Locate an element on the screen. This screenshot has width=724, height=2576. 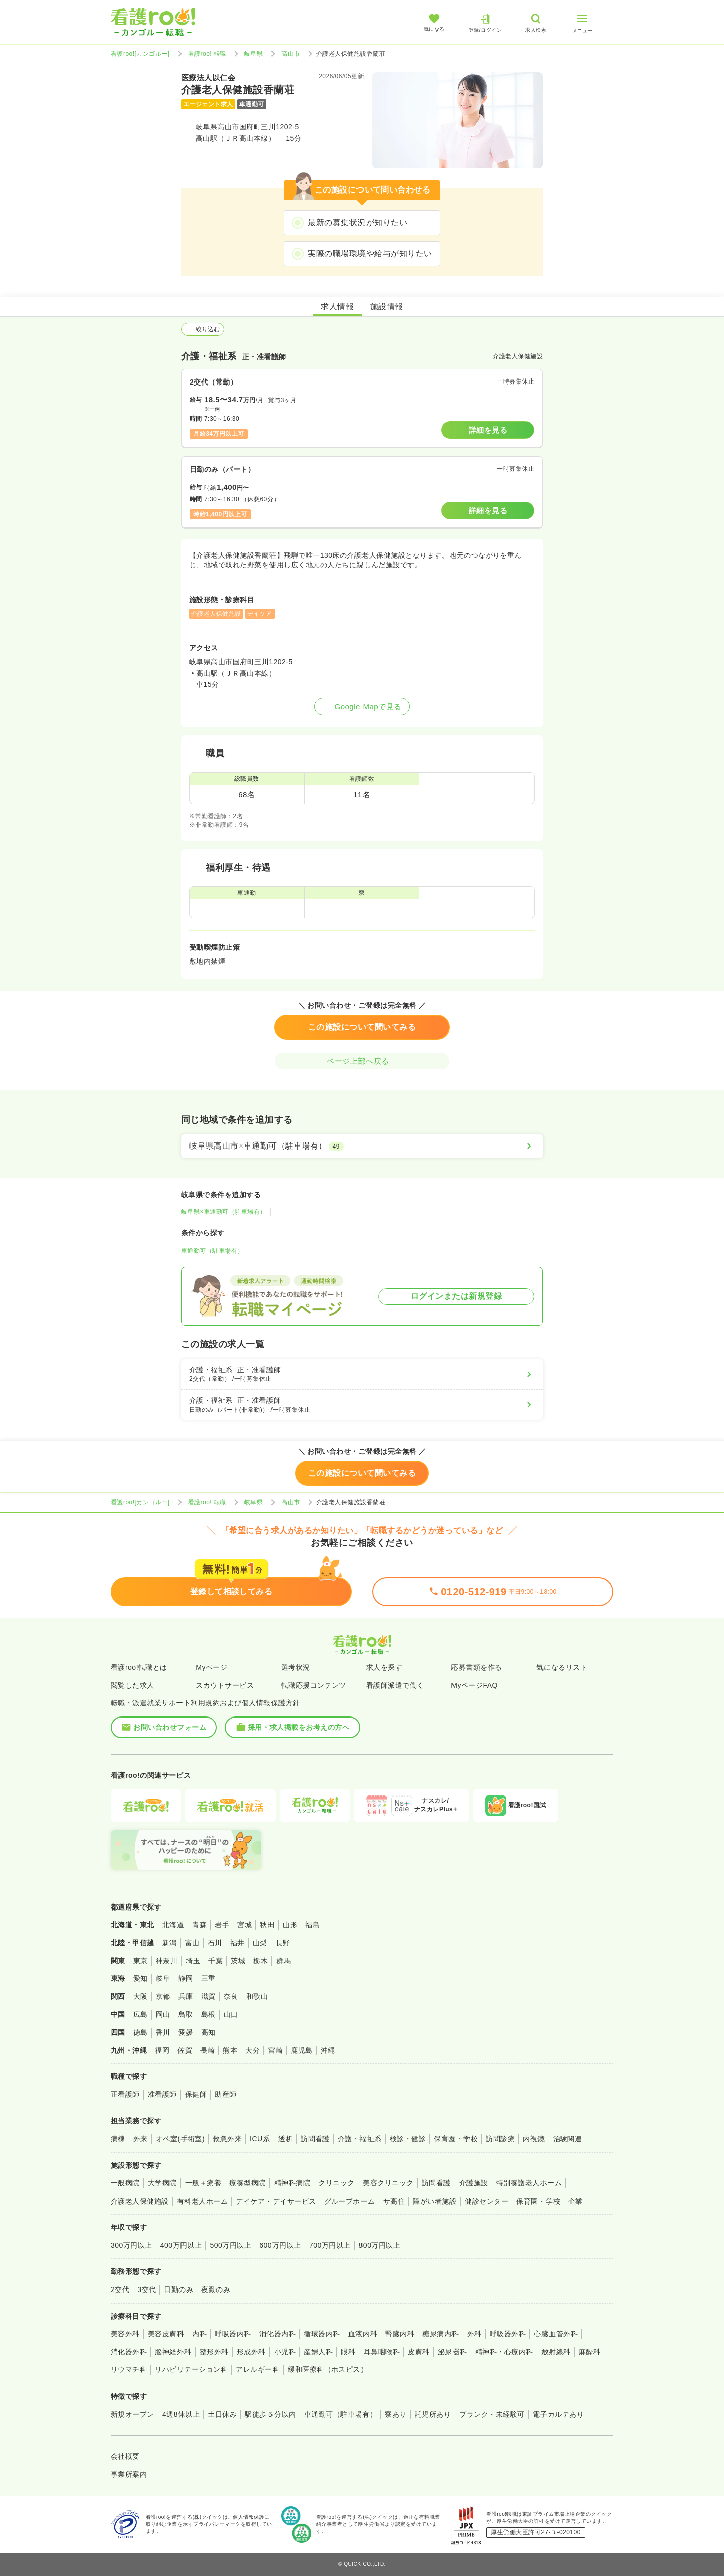
訪問診療 is located at coordinates (500, 2139).